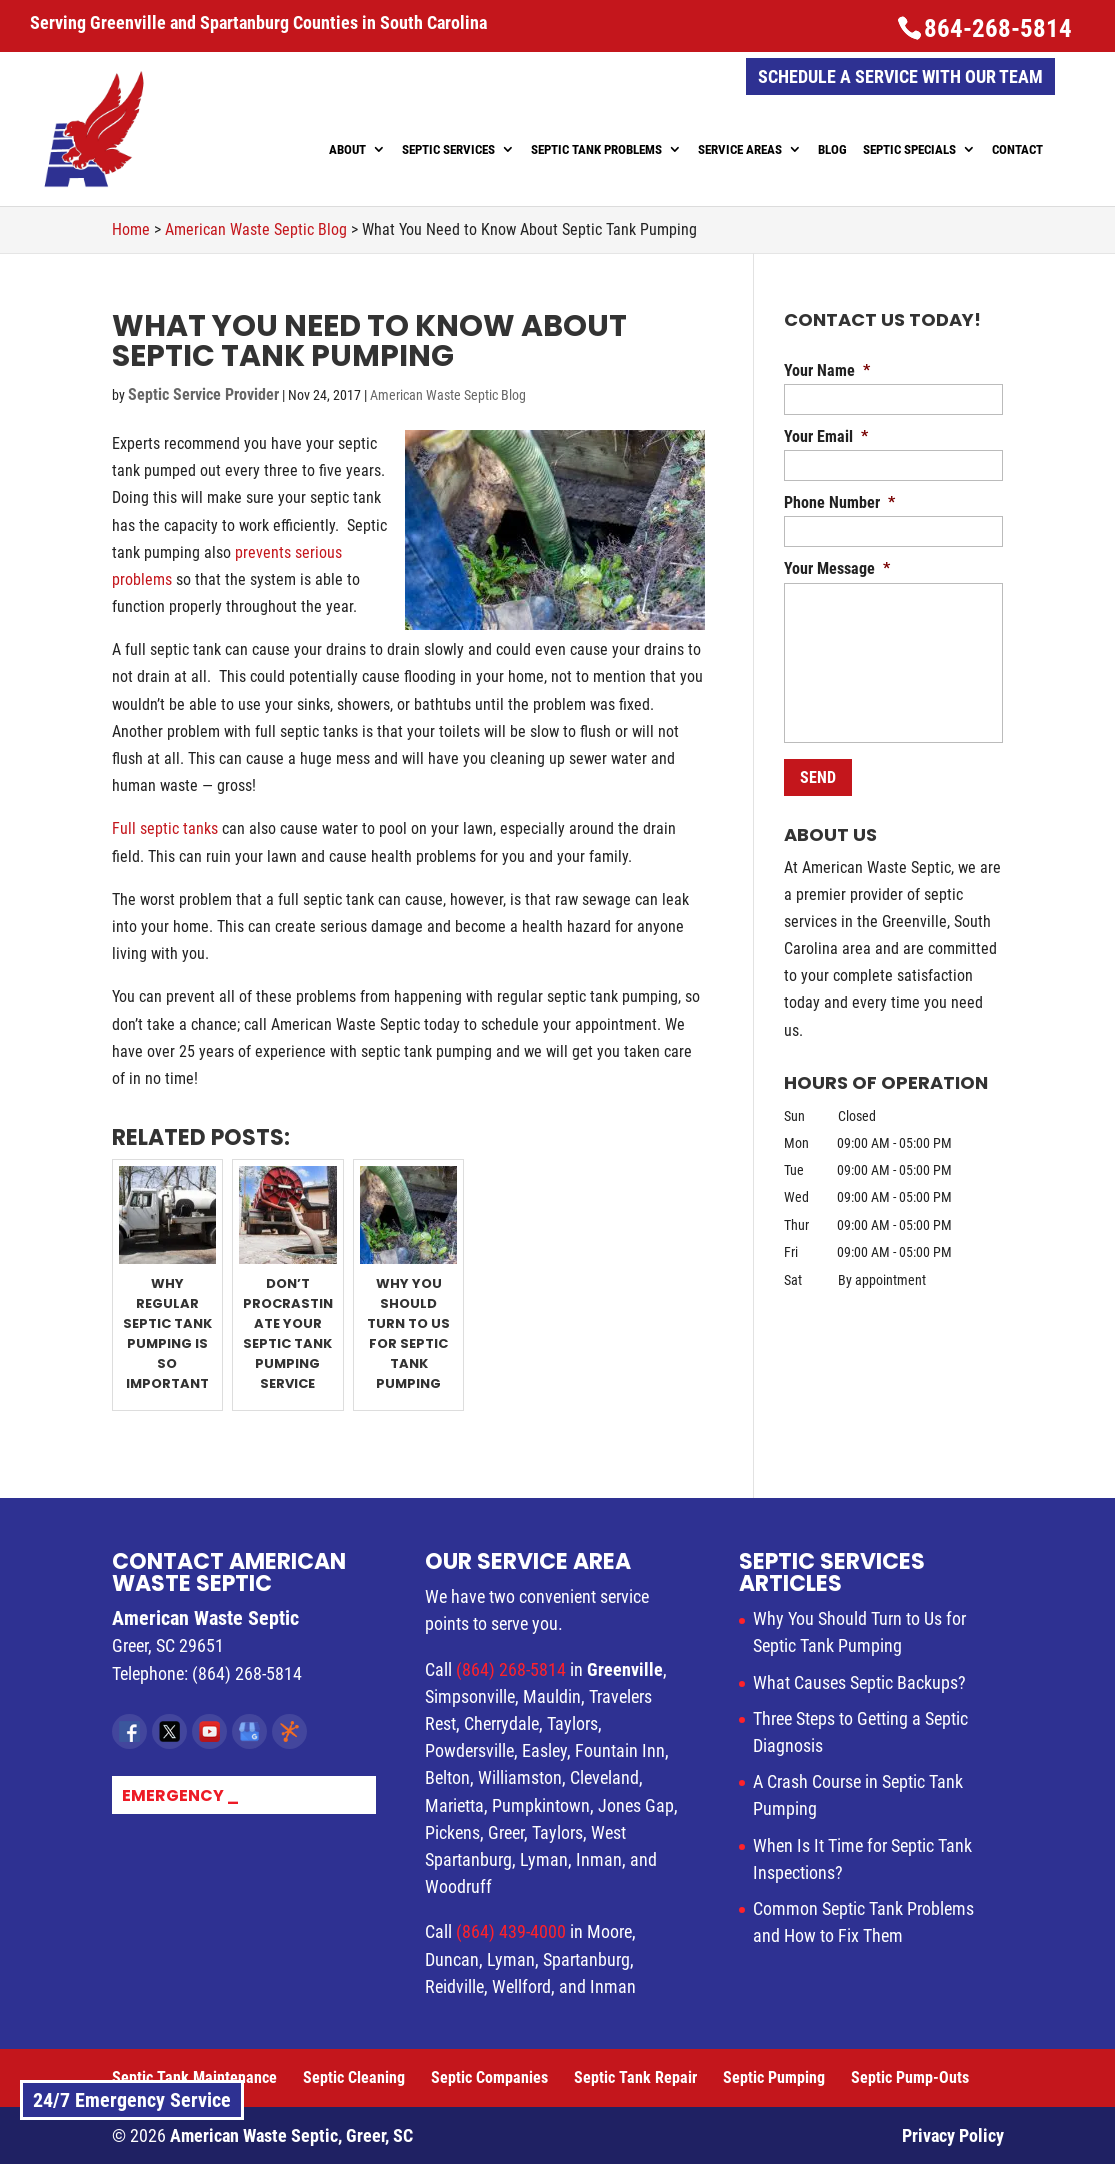  What do you see at coordinates (448, 395) in the screenshot?
I see `American Waste Septic Blog` at bounding box center [448, 395].